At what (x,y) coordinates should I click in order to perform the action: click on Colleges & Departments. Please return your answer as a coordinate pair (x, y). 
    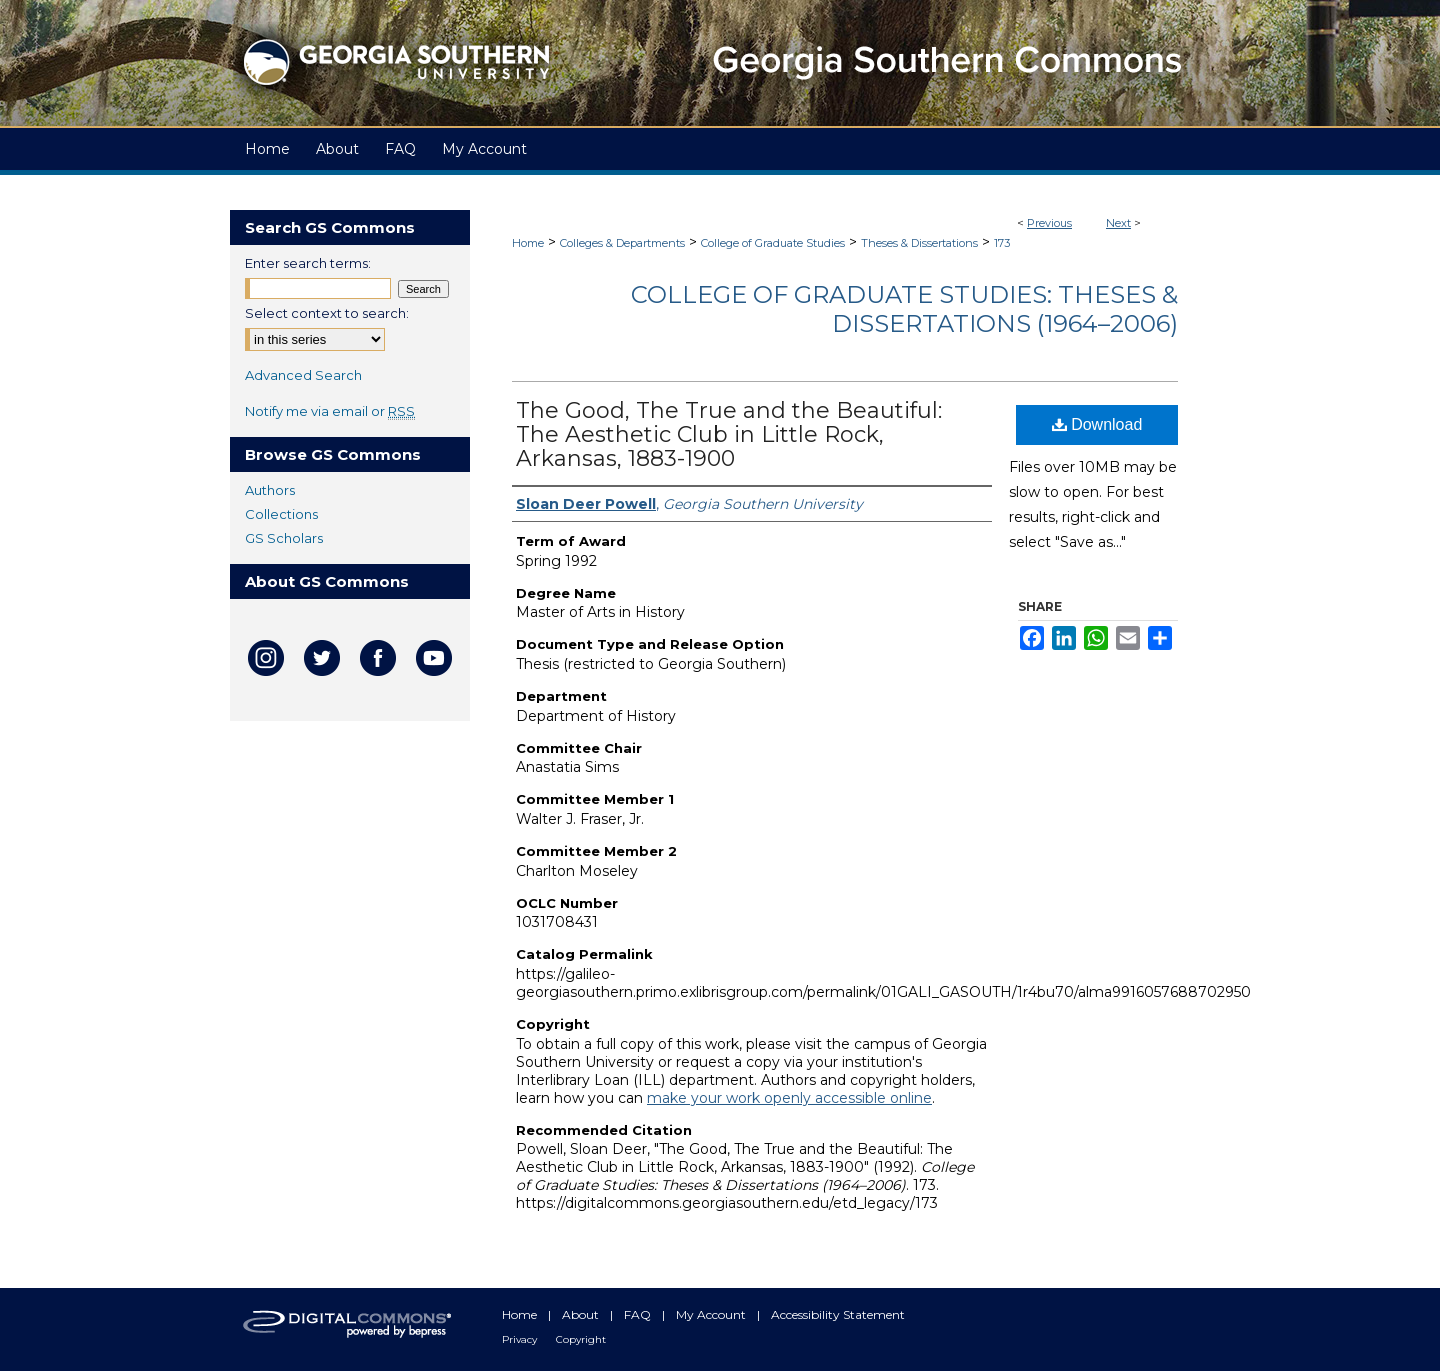
    Looking at the image, I should click on (622, 243).